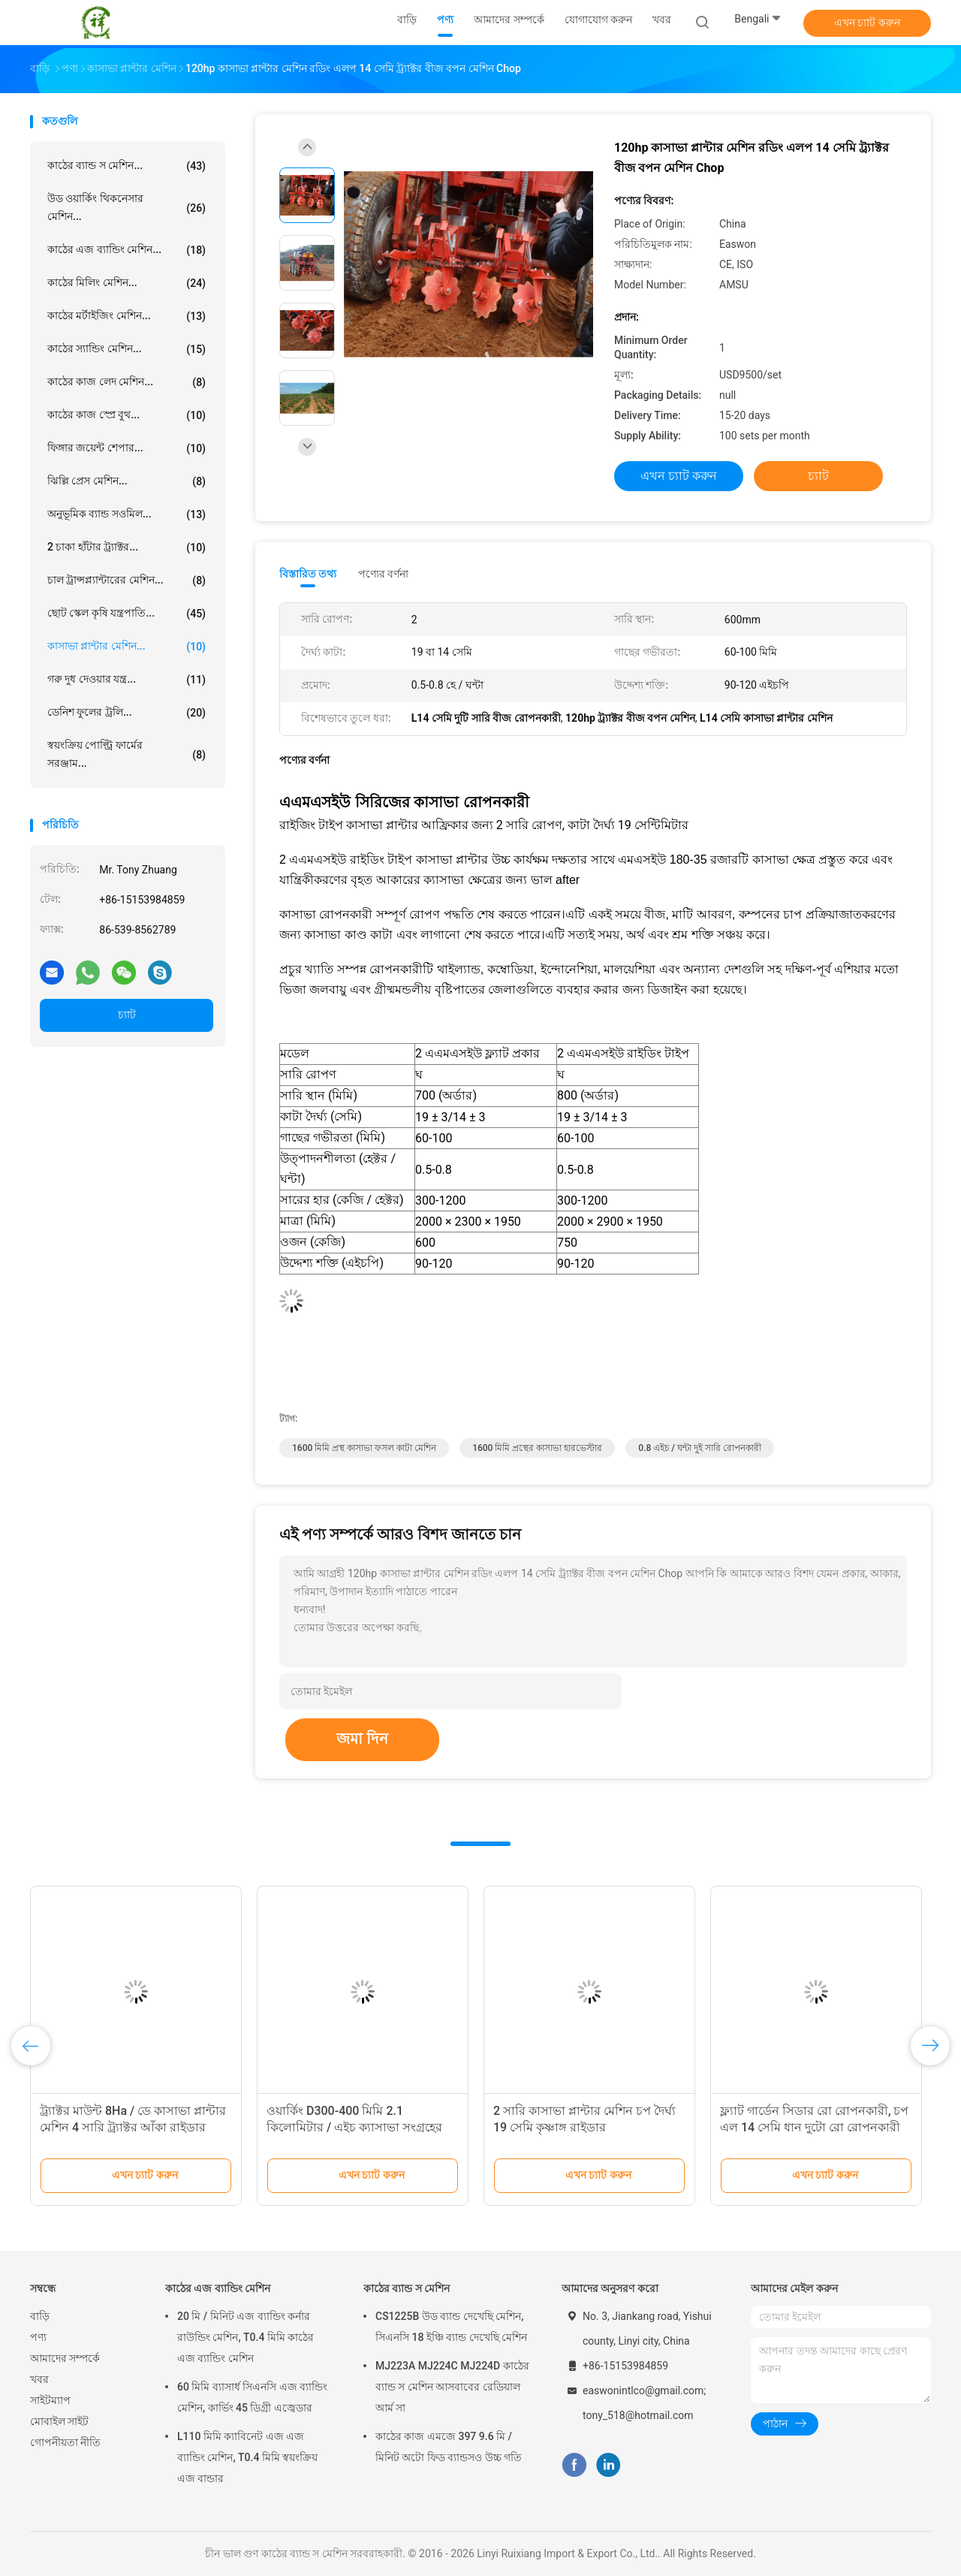  I want to click on কাঠের কাজ স্প্রে বুথ..., so click(126, 415).